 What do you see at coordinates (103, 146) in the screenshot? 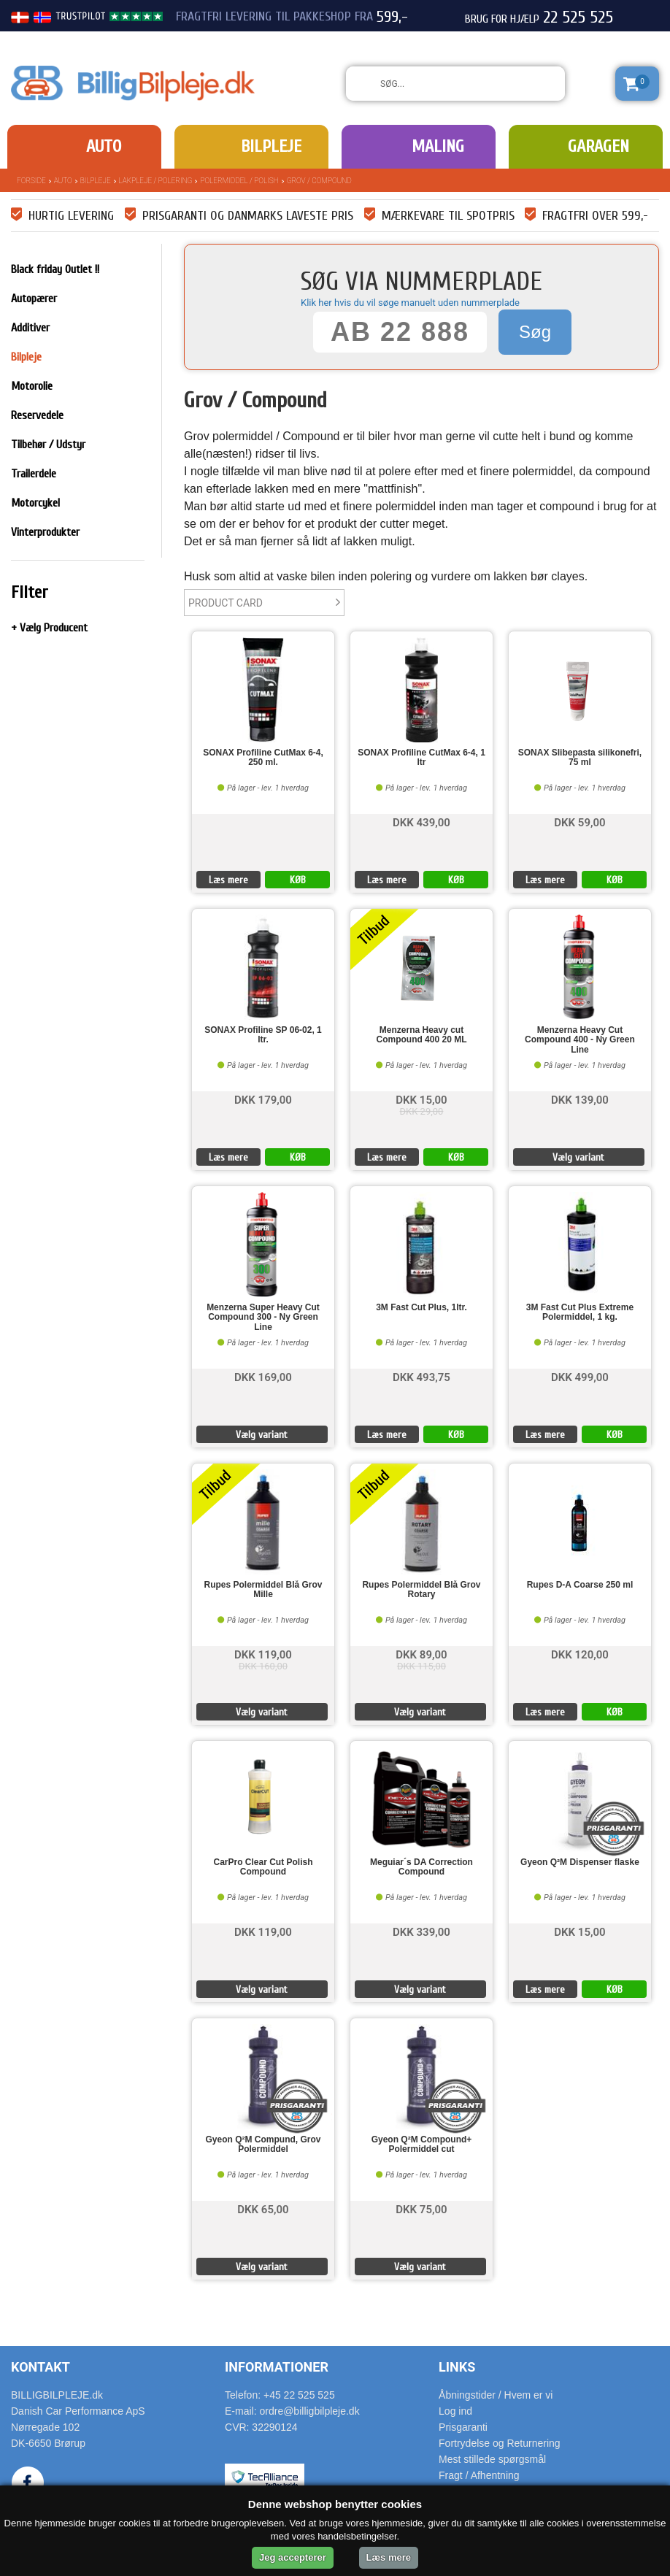
I see `Auto` at bounding box center [103, 146].